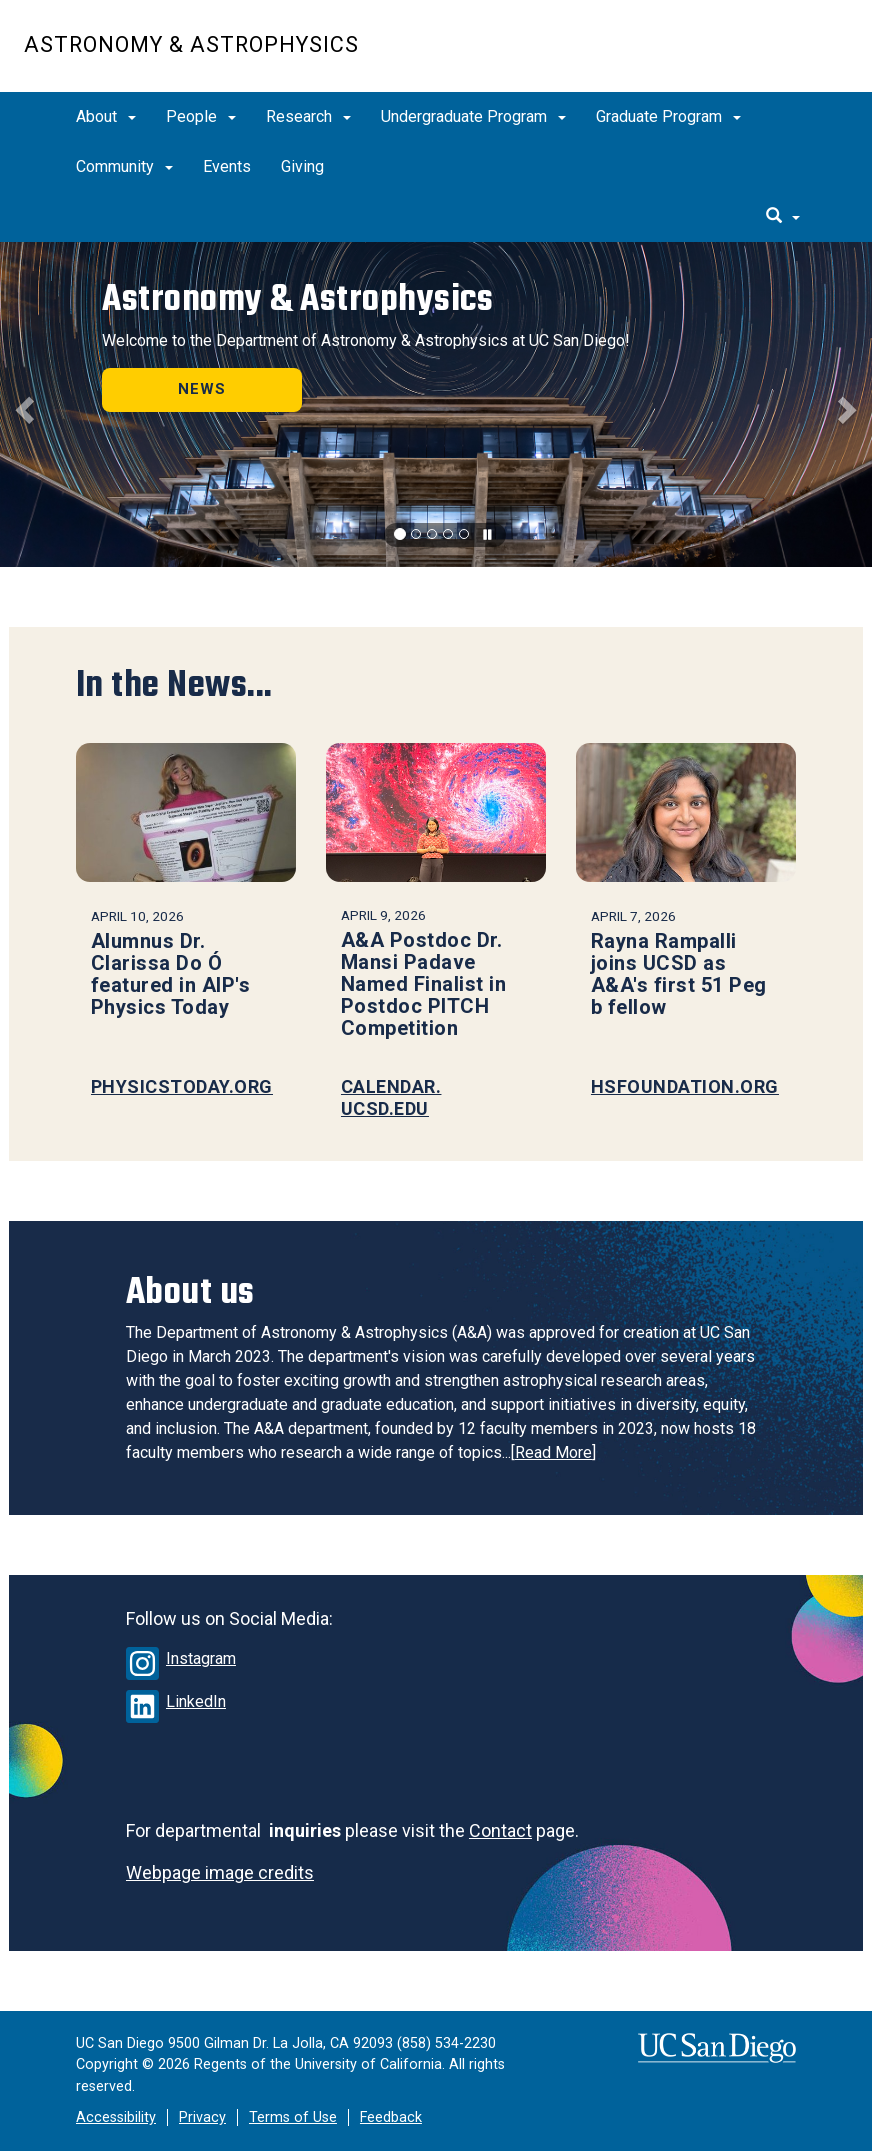 Image resolution: width=872 pixels, height=2151 pixels. Describe the element at coordinates (227, 166) in the screenshot. I see `Events` at that location.